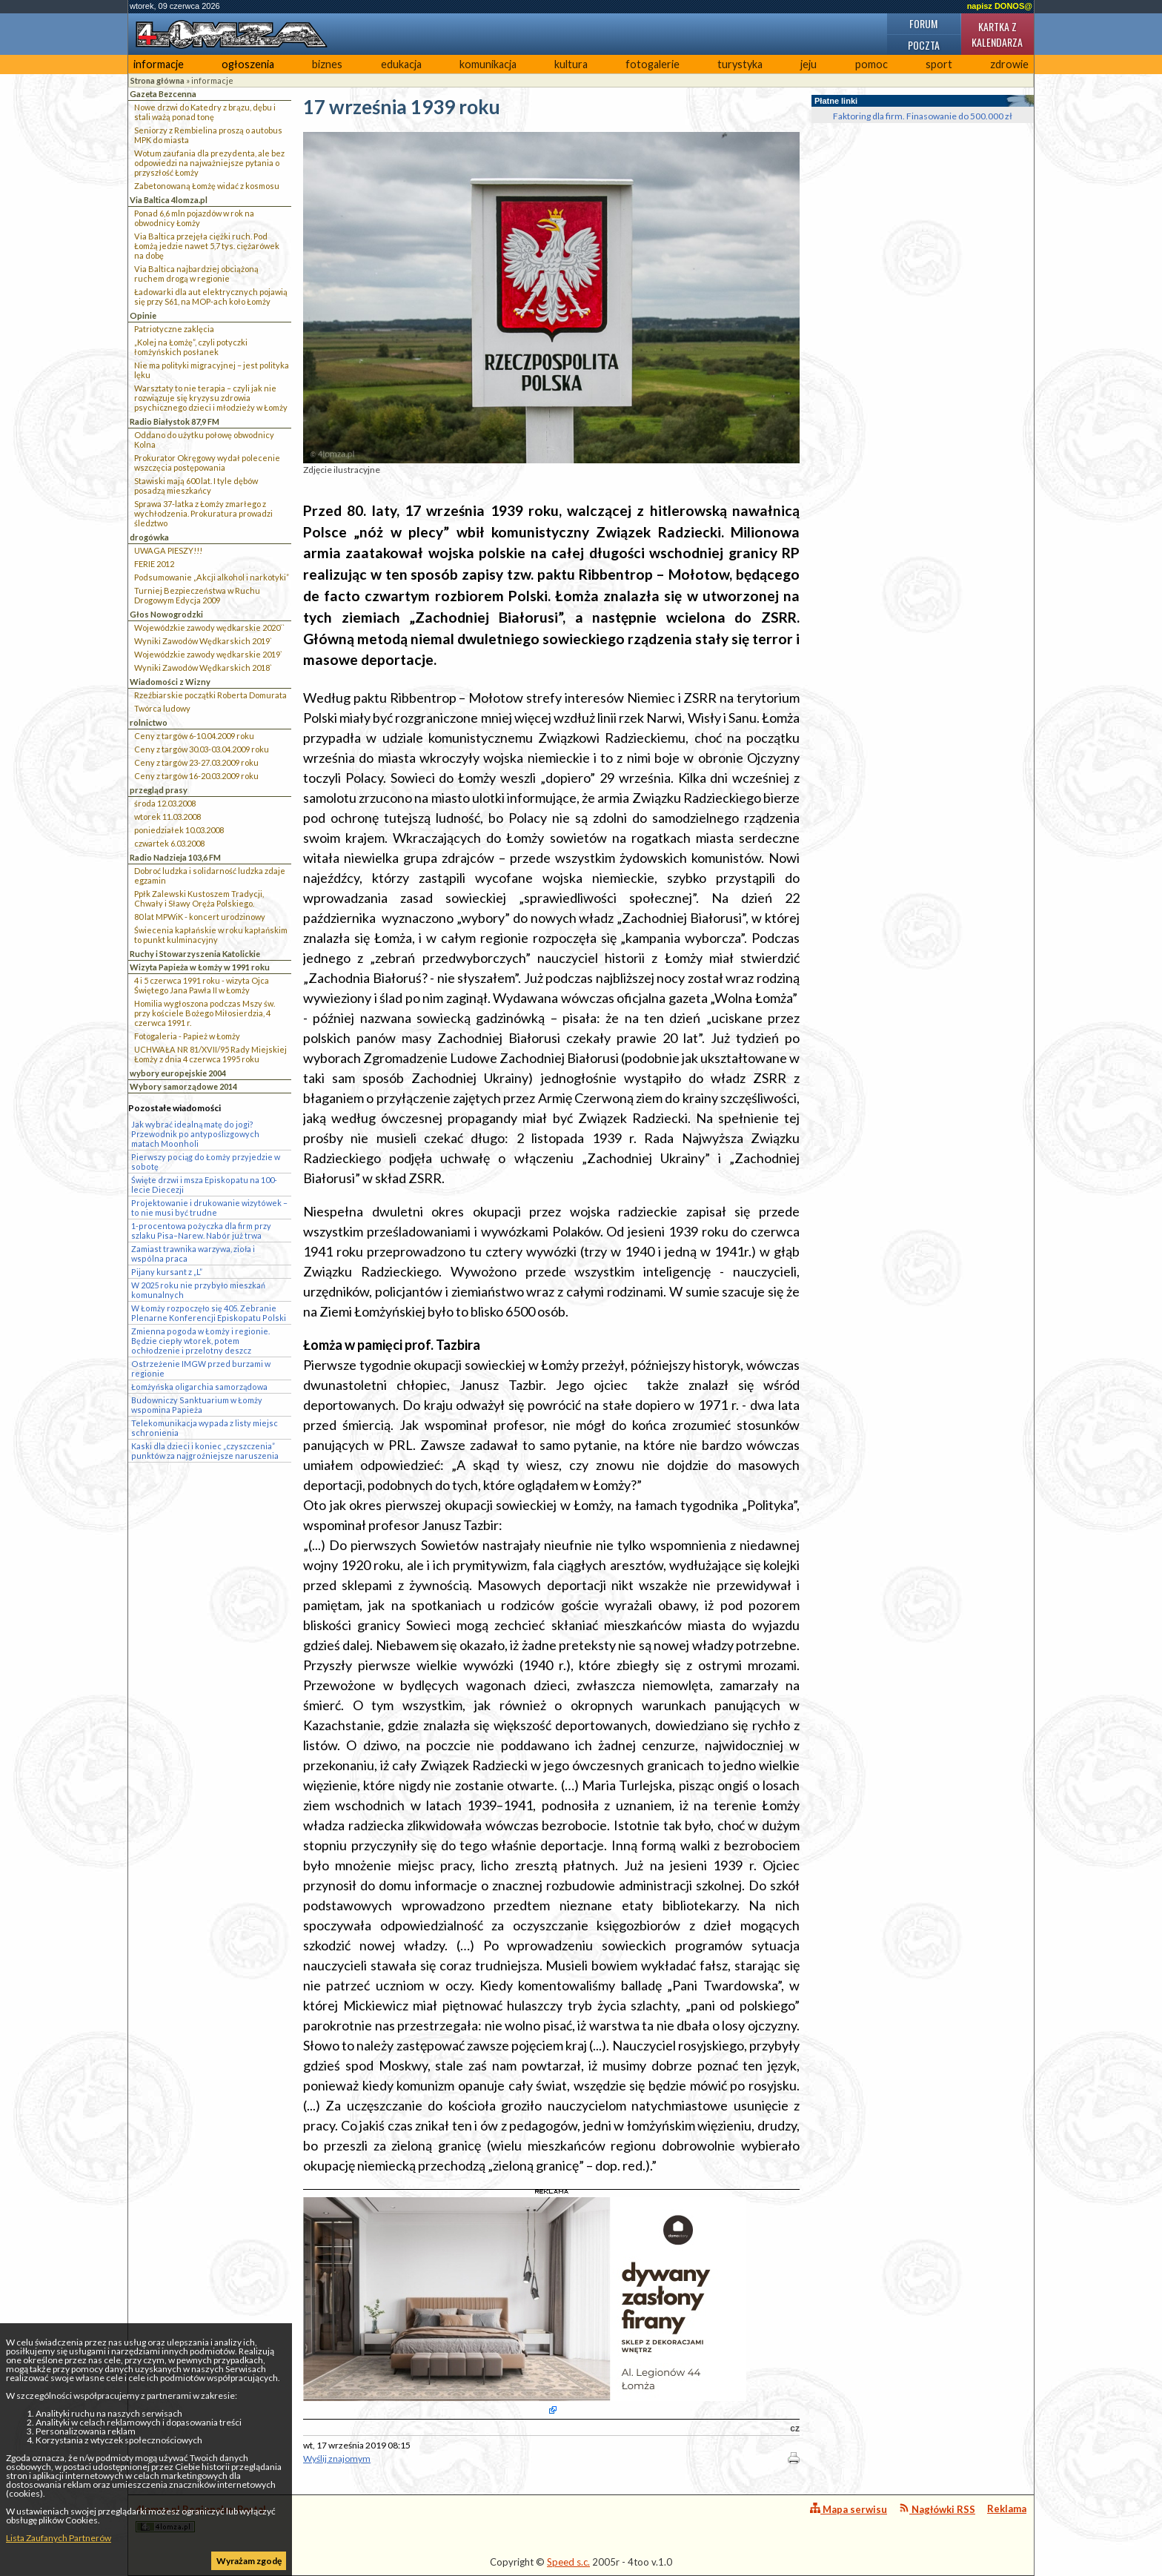 This screenshot has height=2576, width=1162. Describe the element at coordinates (207, 462) in the screenshot. I see `Prokurator Okręgowy wydał polecenie wszczęcia postępowania` at that location.